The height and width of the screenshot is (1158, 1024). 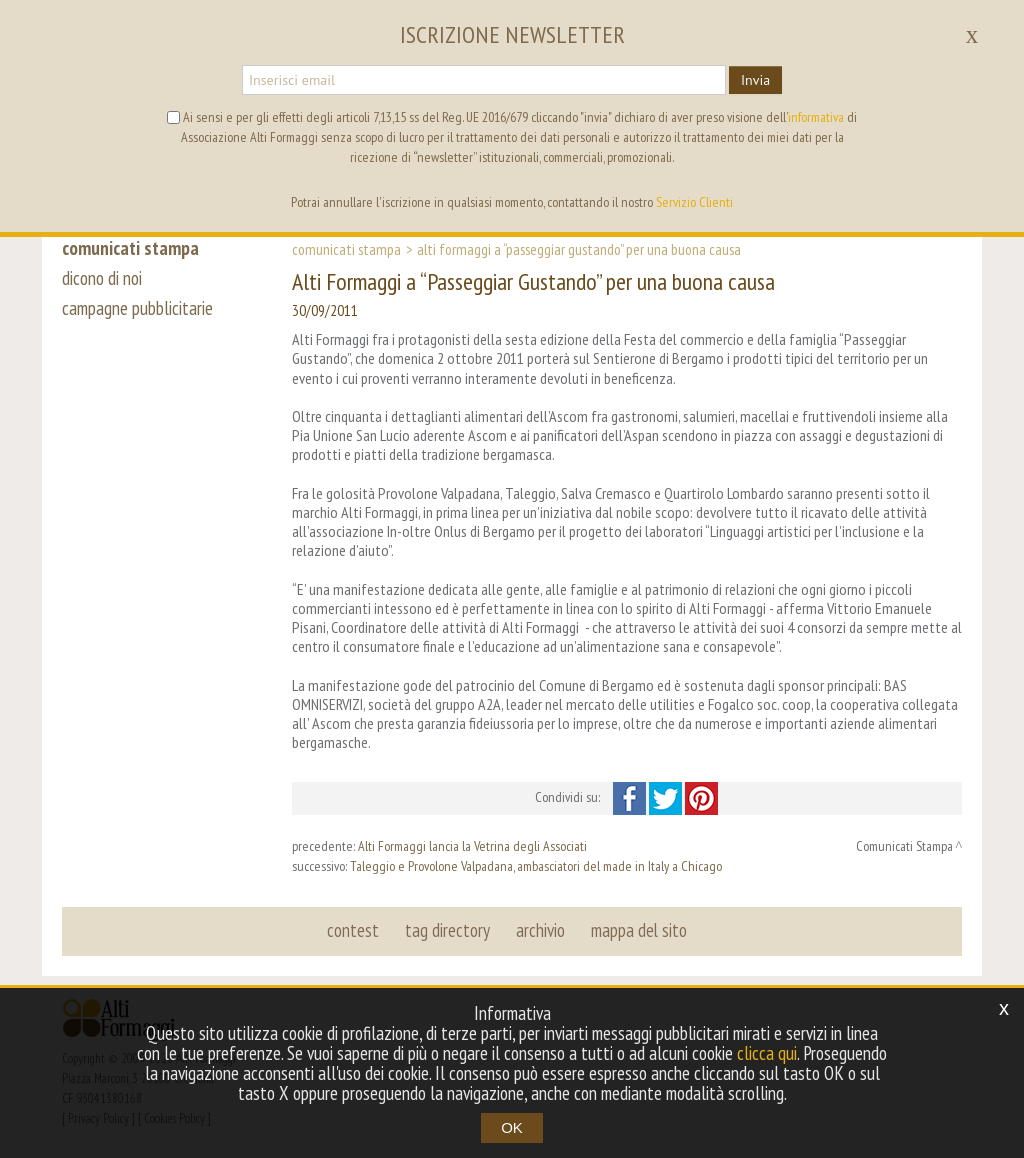 What do you see at coordinates (540, 930) in the screenshot?
I see `archivio [button]` at bounding box center [540, 930].